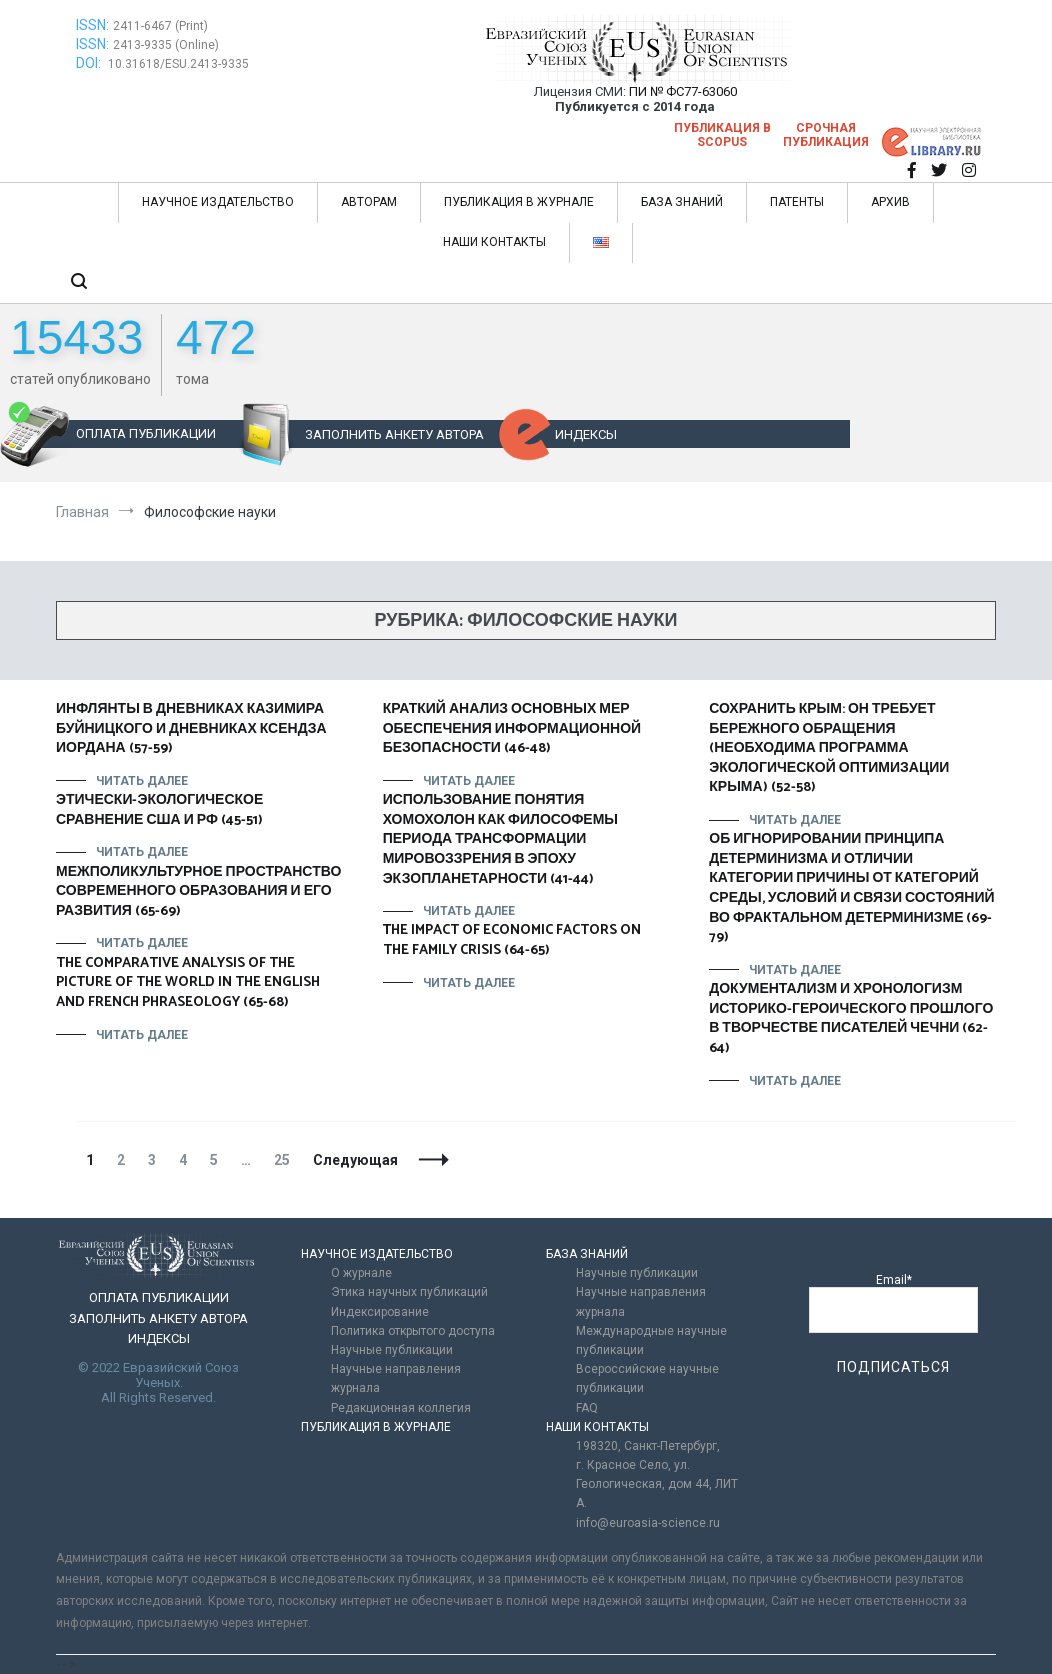 This screenshot has height=1674, width=1052. I want to click on Научные публикации, so click(392, 1350).